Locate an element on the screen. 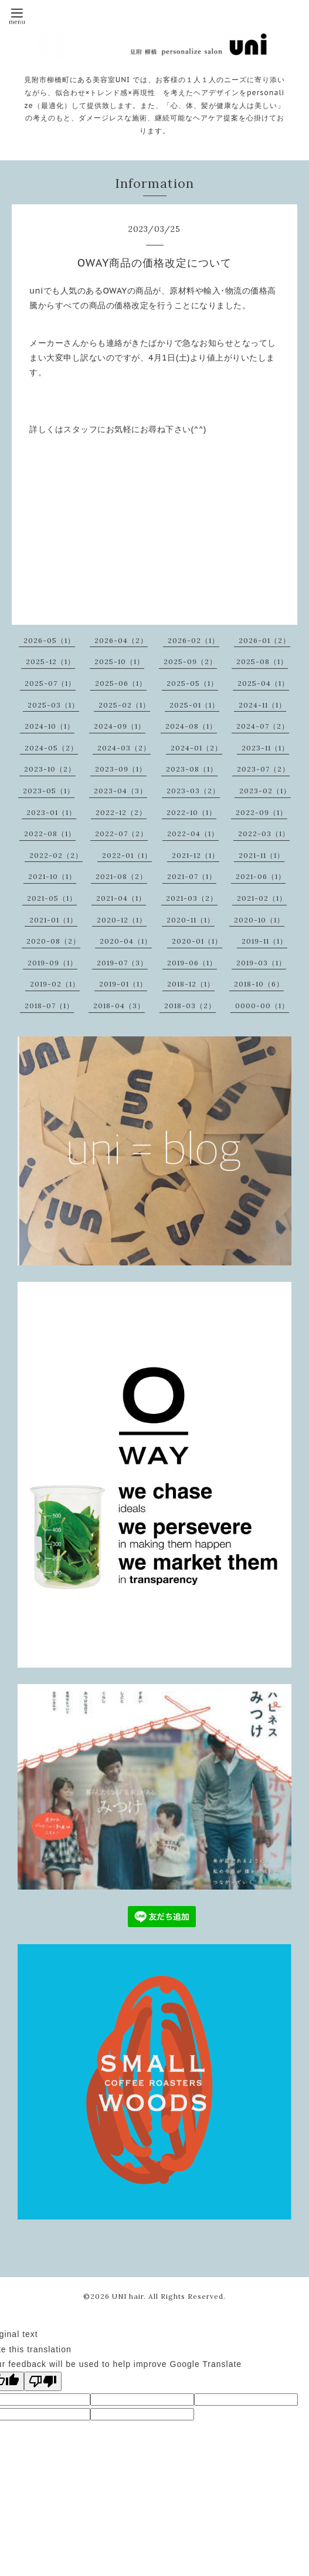 The width and height of the screenshot is (309, 2576). 2022-01（1） is located at coordinates (127, 855).